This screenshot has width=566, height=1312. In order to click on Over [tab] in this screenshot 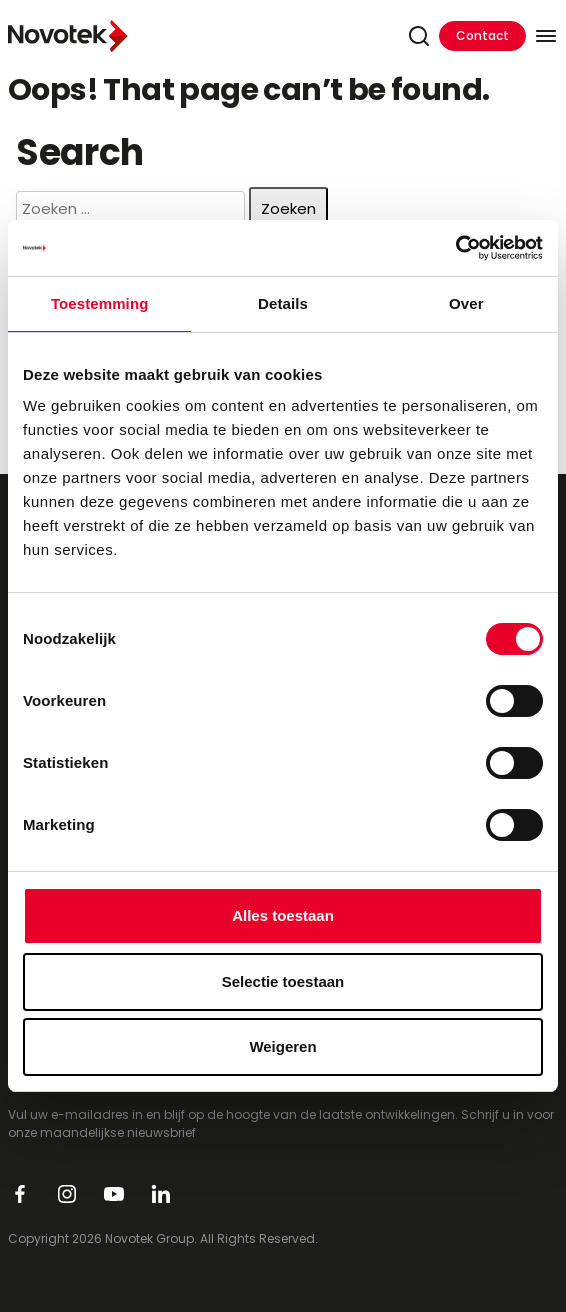, I will do `click(466, 303)`.